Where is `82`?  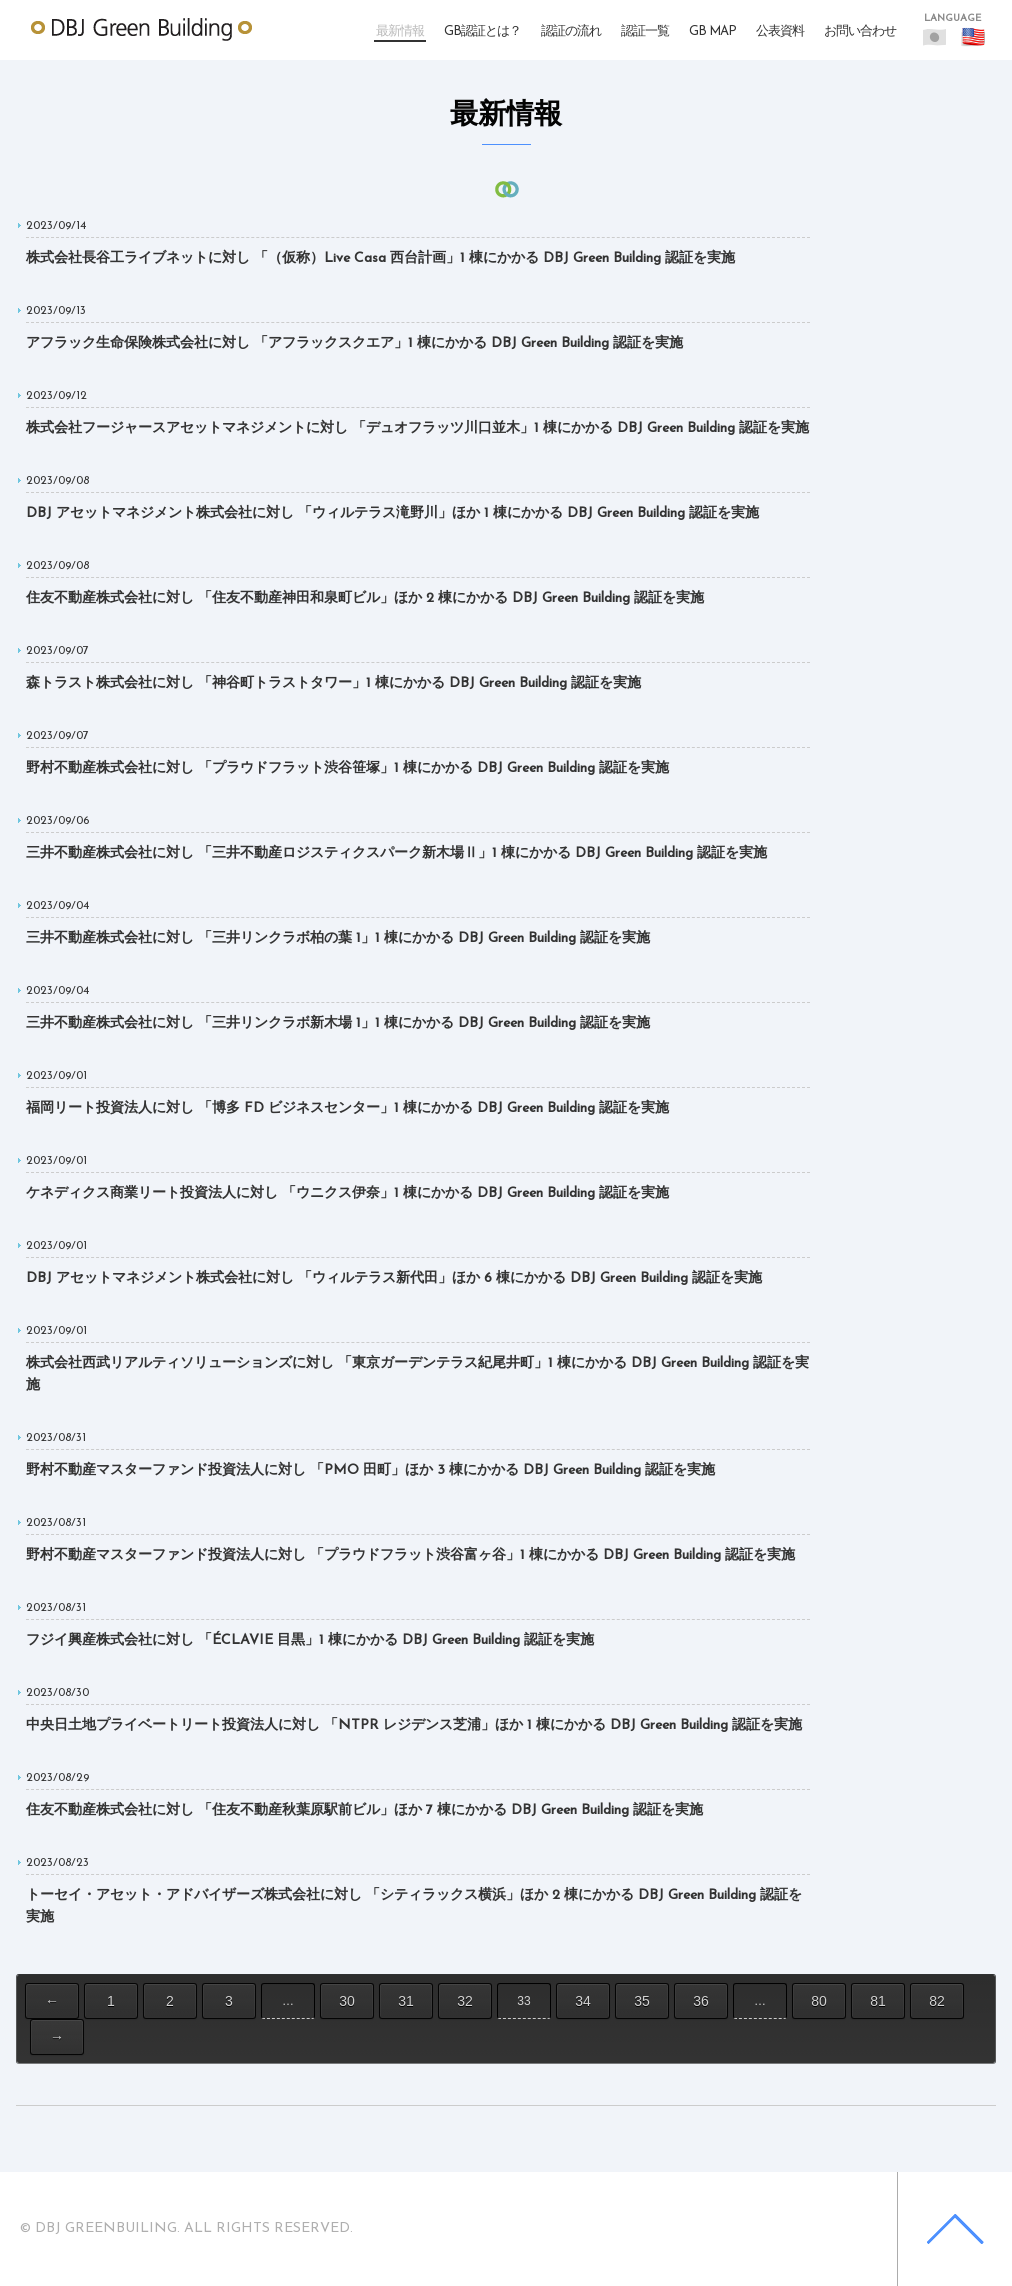 82 is located at coordinates (937, 2001).